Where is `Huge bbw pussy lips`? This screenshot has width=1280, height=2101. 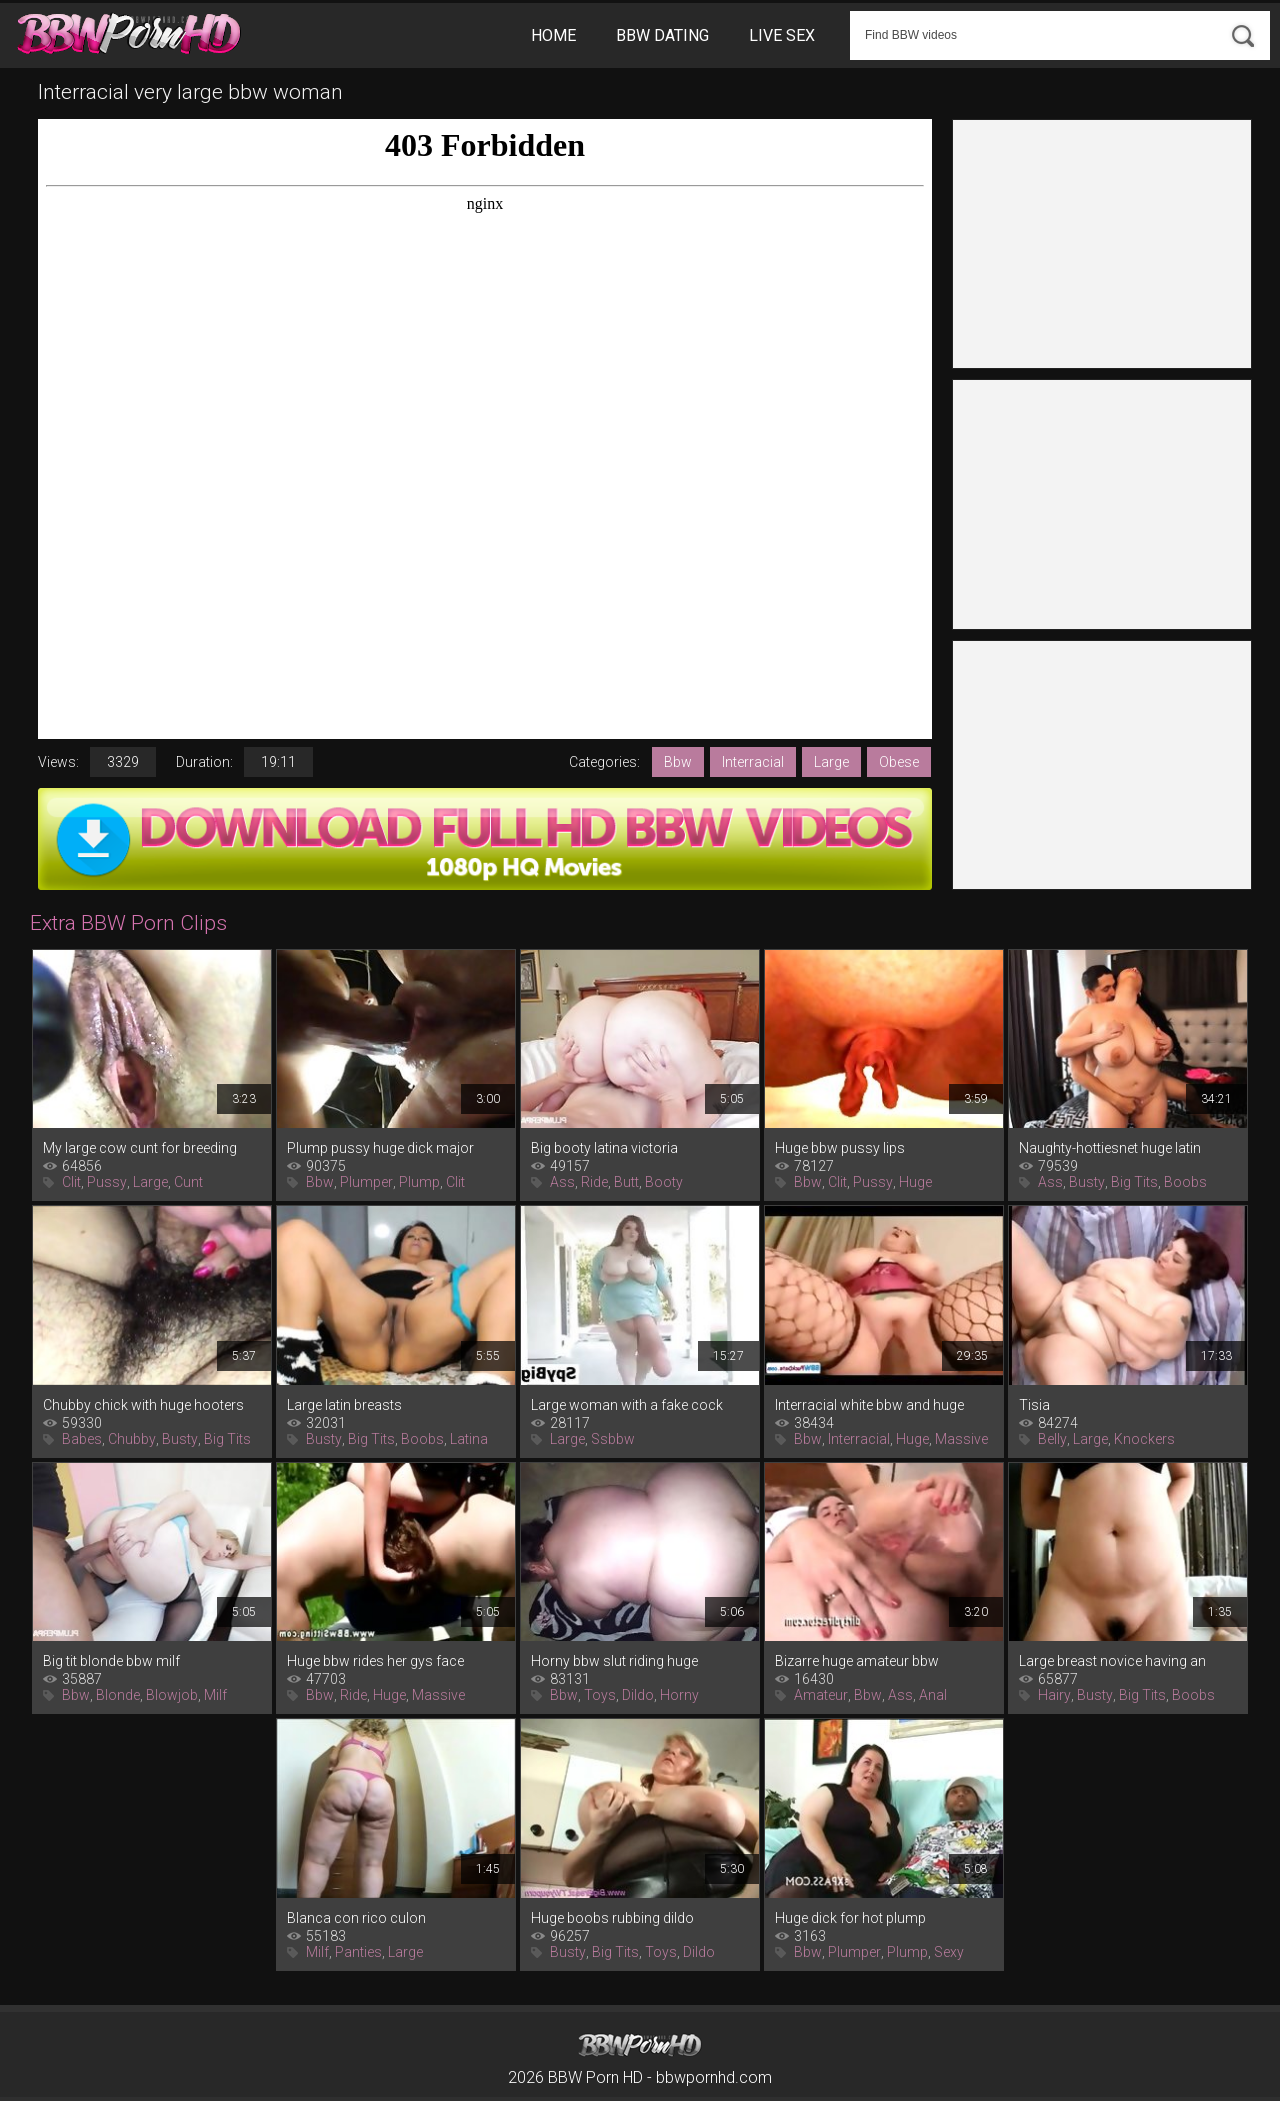
Huge bbw pussy lips is located at coordinates (840, 1148).